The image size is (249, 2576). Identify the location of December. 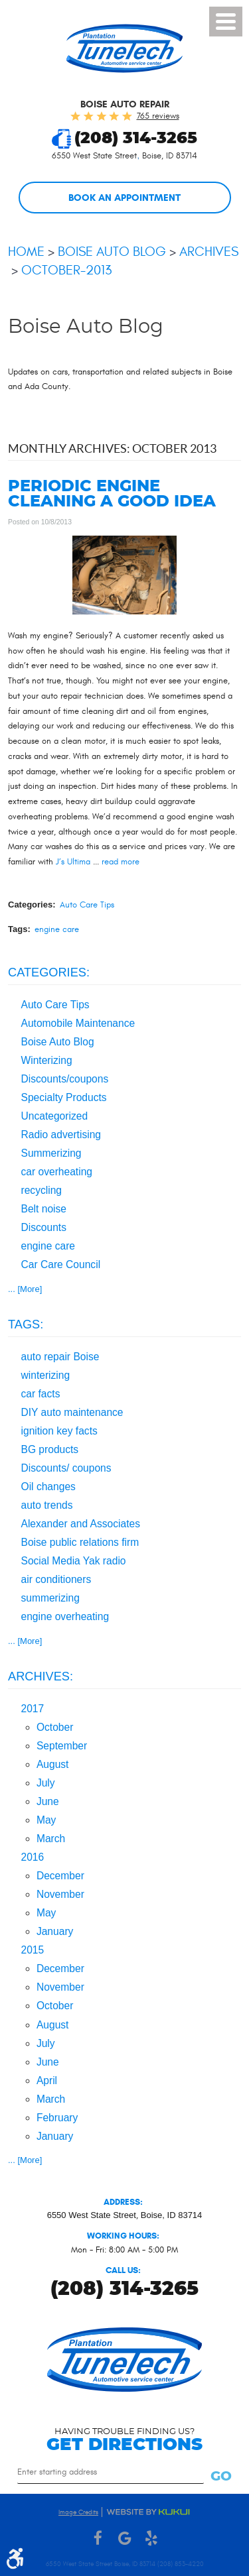
(60, 1875).